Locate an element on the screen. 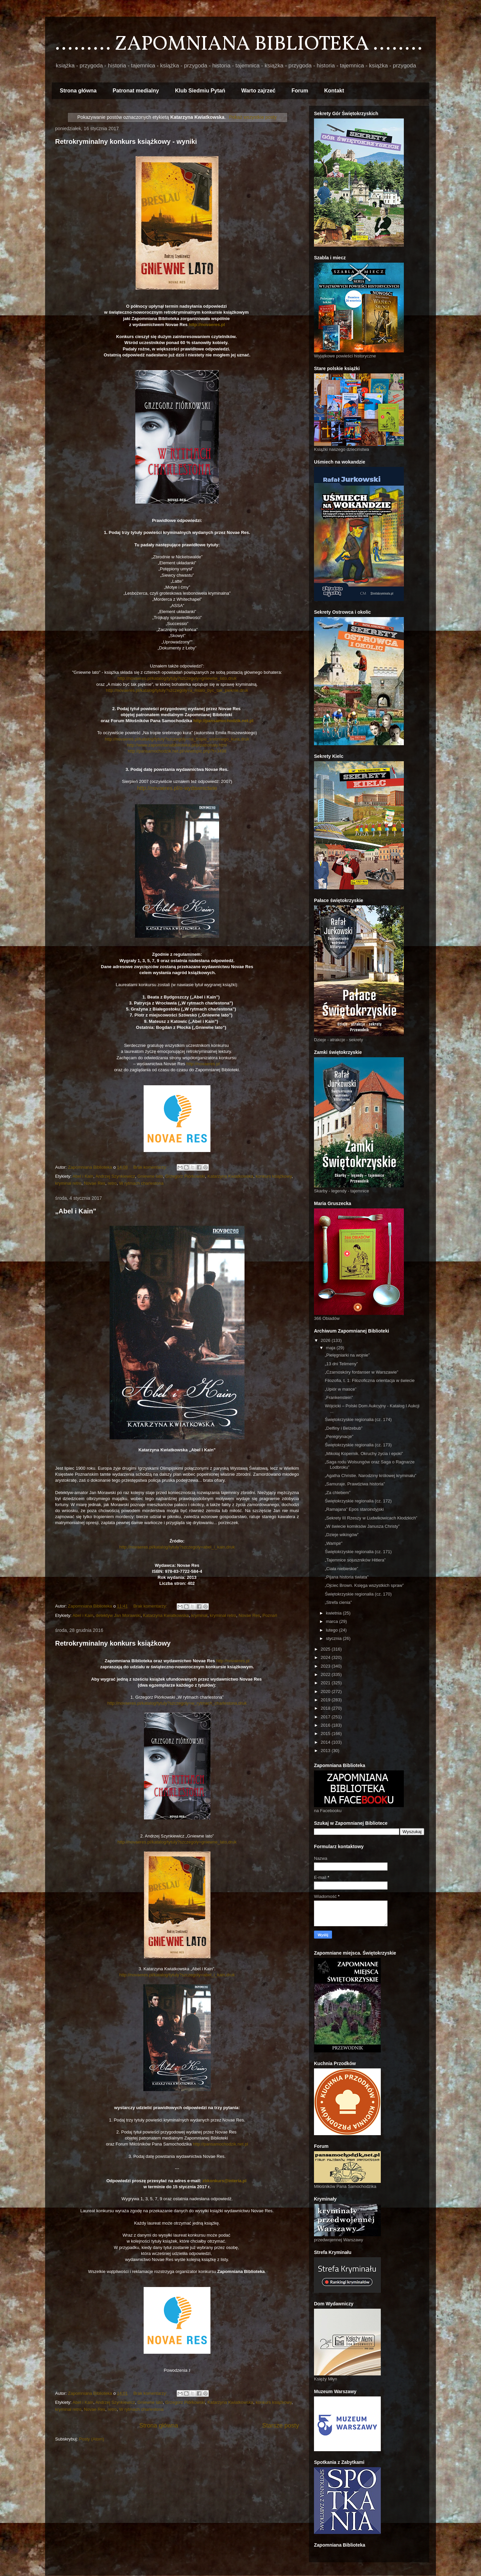 The height and width of the screenshot is (2576, 481). kryminał retro is located at coordinates (68, 1183).